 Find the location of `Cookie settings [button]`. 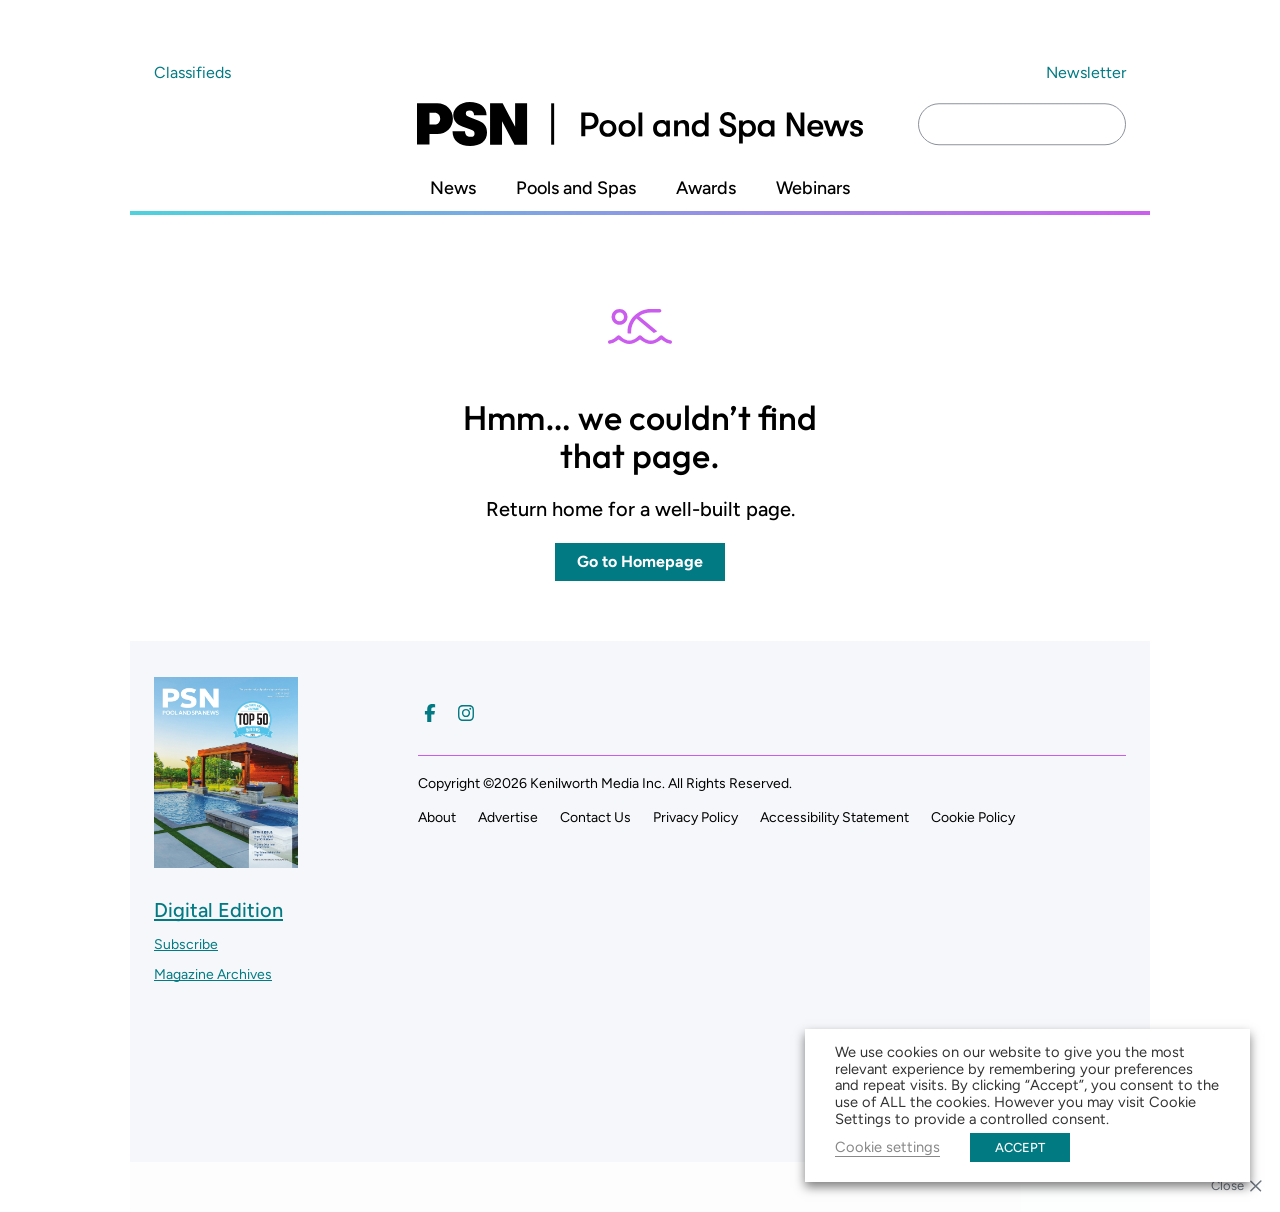

Cookie settings [button] is located at coordinates (887, 1147).